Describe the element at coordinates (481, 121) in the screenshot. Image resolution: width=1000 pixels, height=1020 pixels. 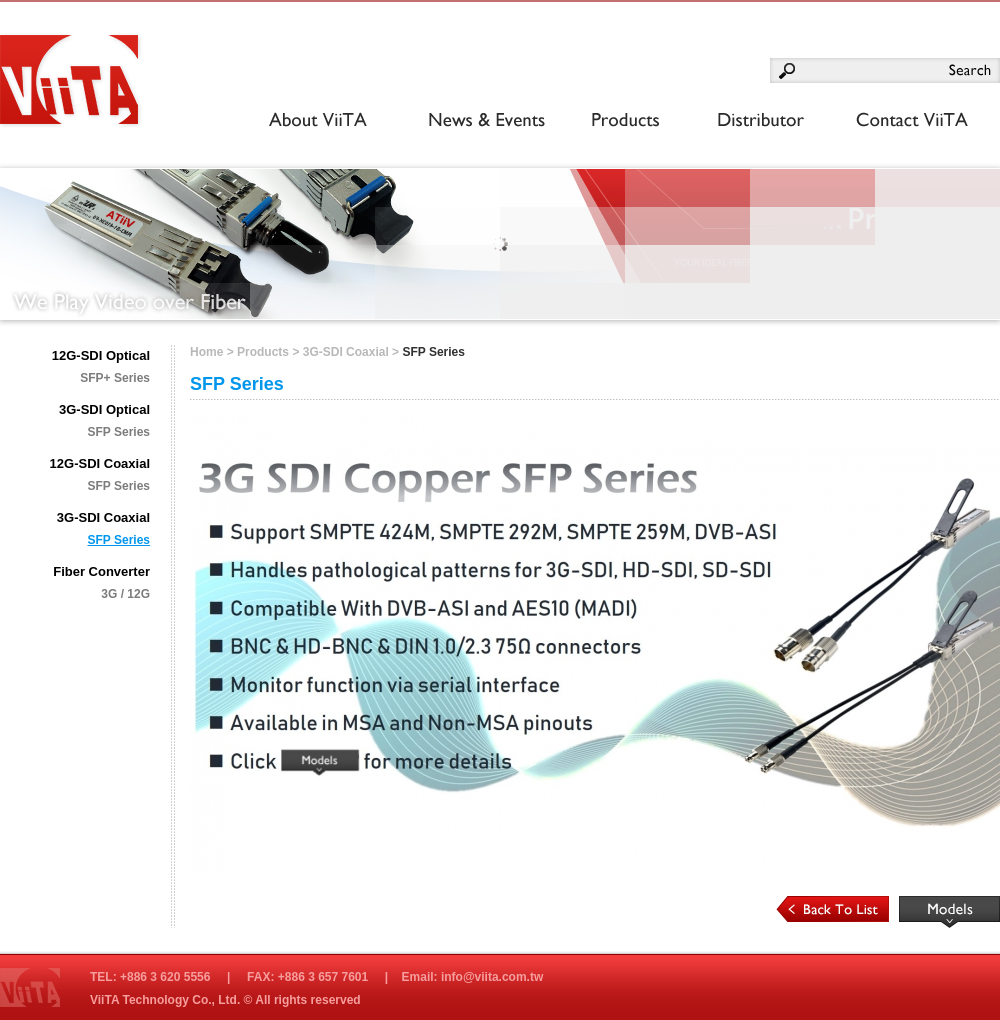
I see `News & Events` at that location.